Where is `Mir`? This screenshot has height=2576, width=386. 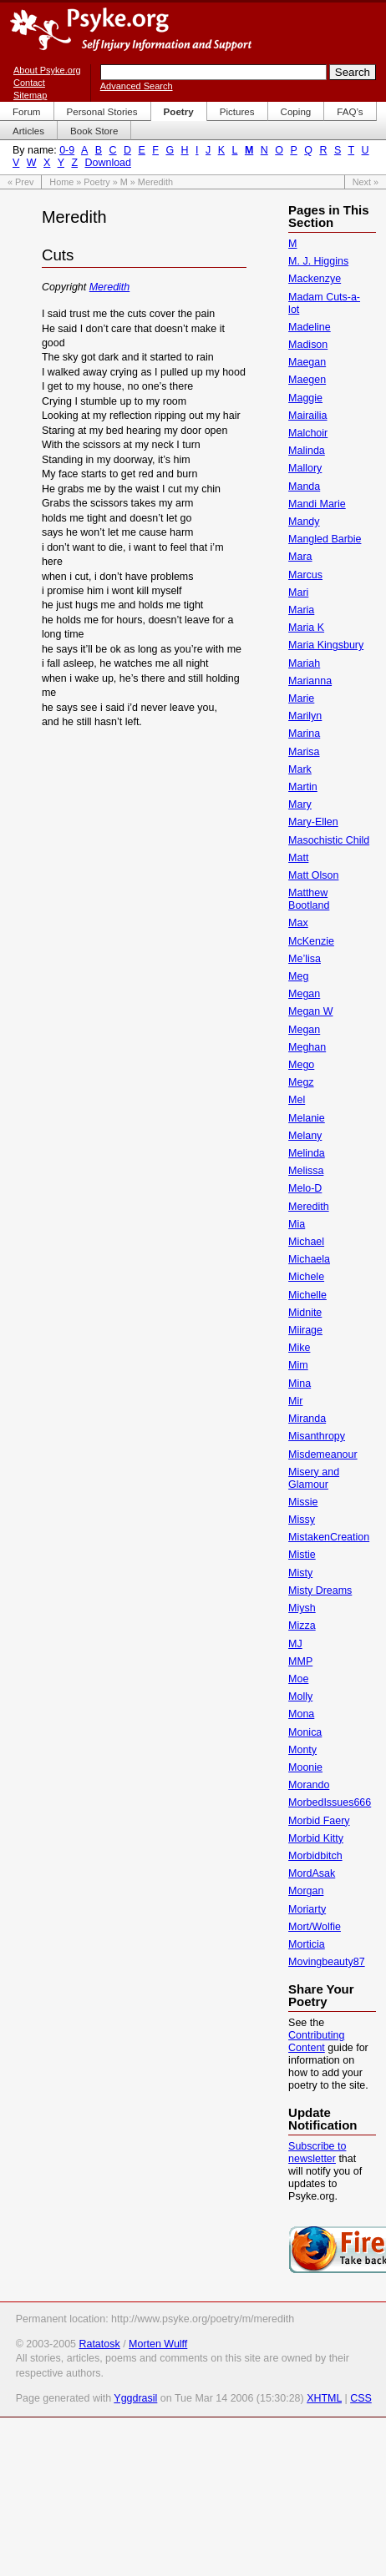 Mir is located at coordinates (295, 1401).